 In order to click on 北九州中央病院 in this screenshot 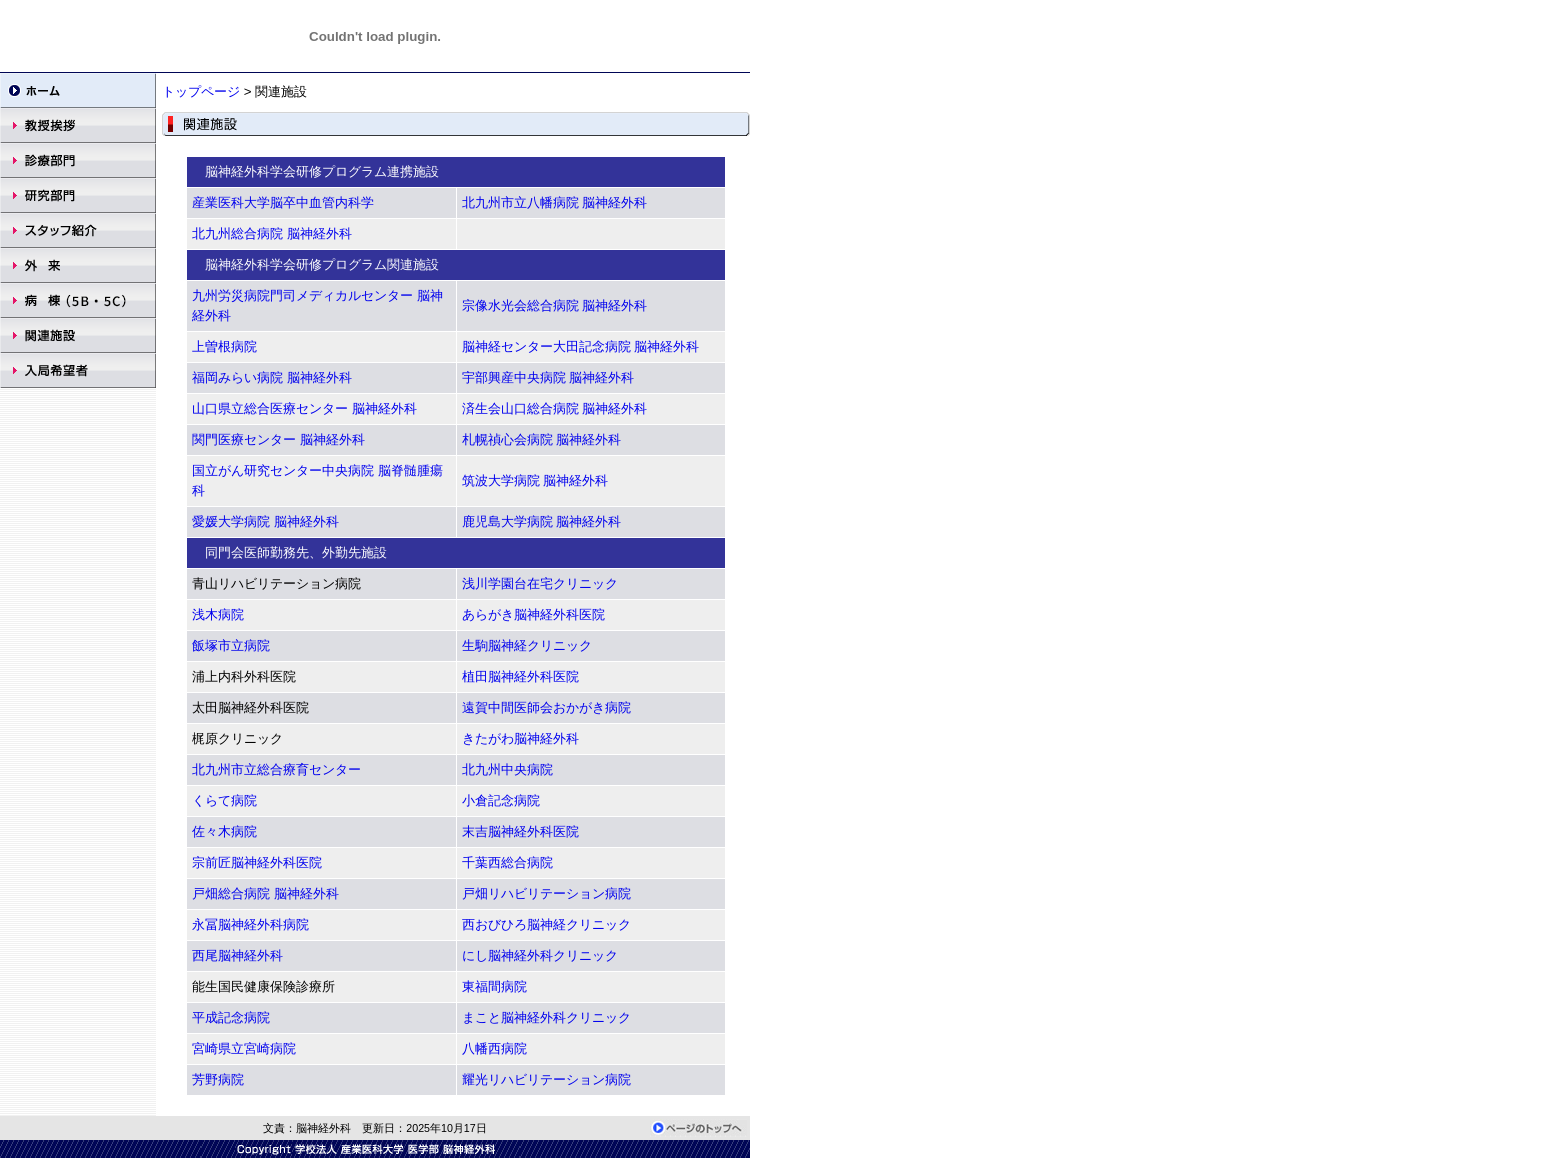, I will do `click(507, 769)`.